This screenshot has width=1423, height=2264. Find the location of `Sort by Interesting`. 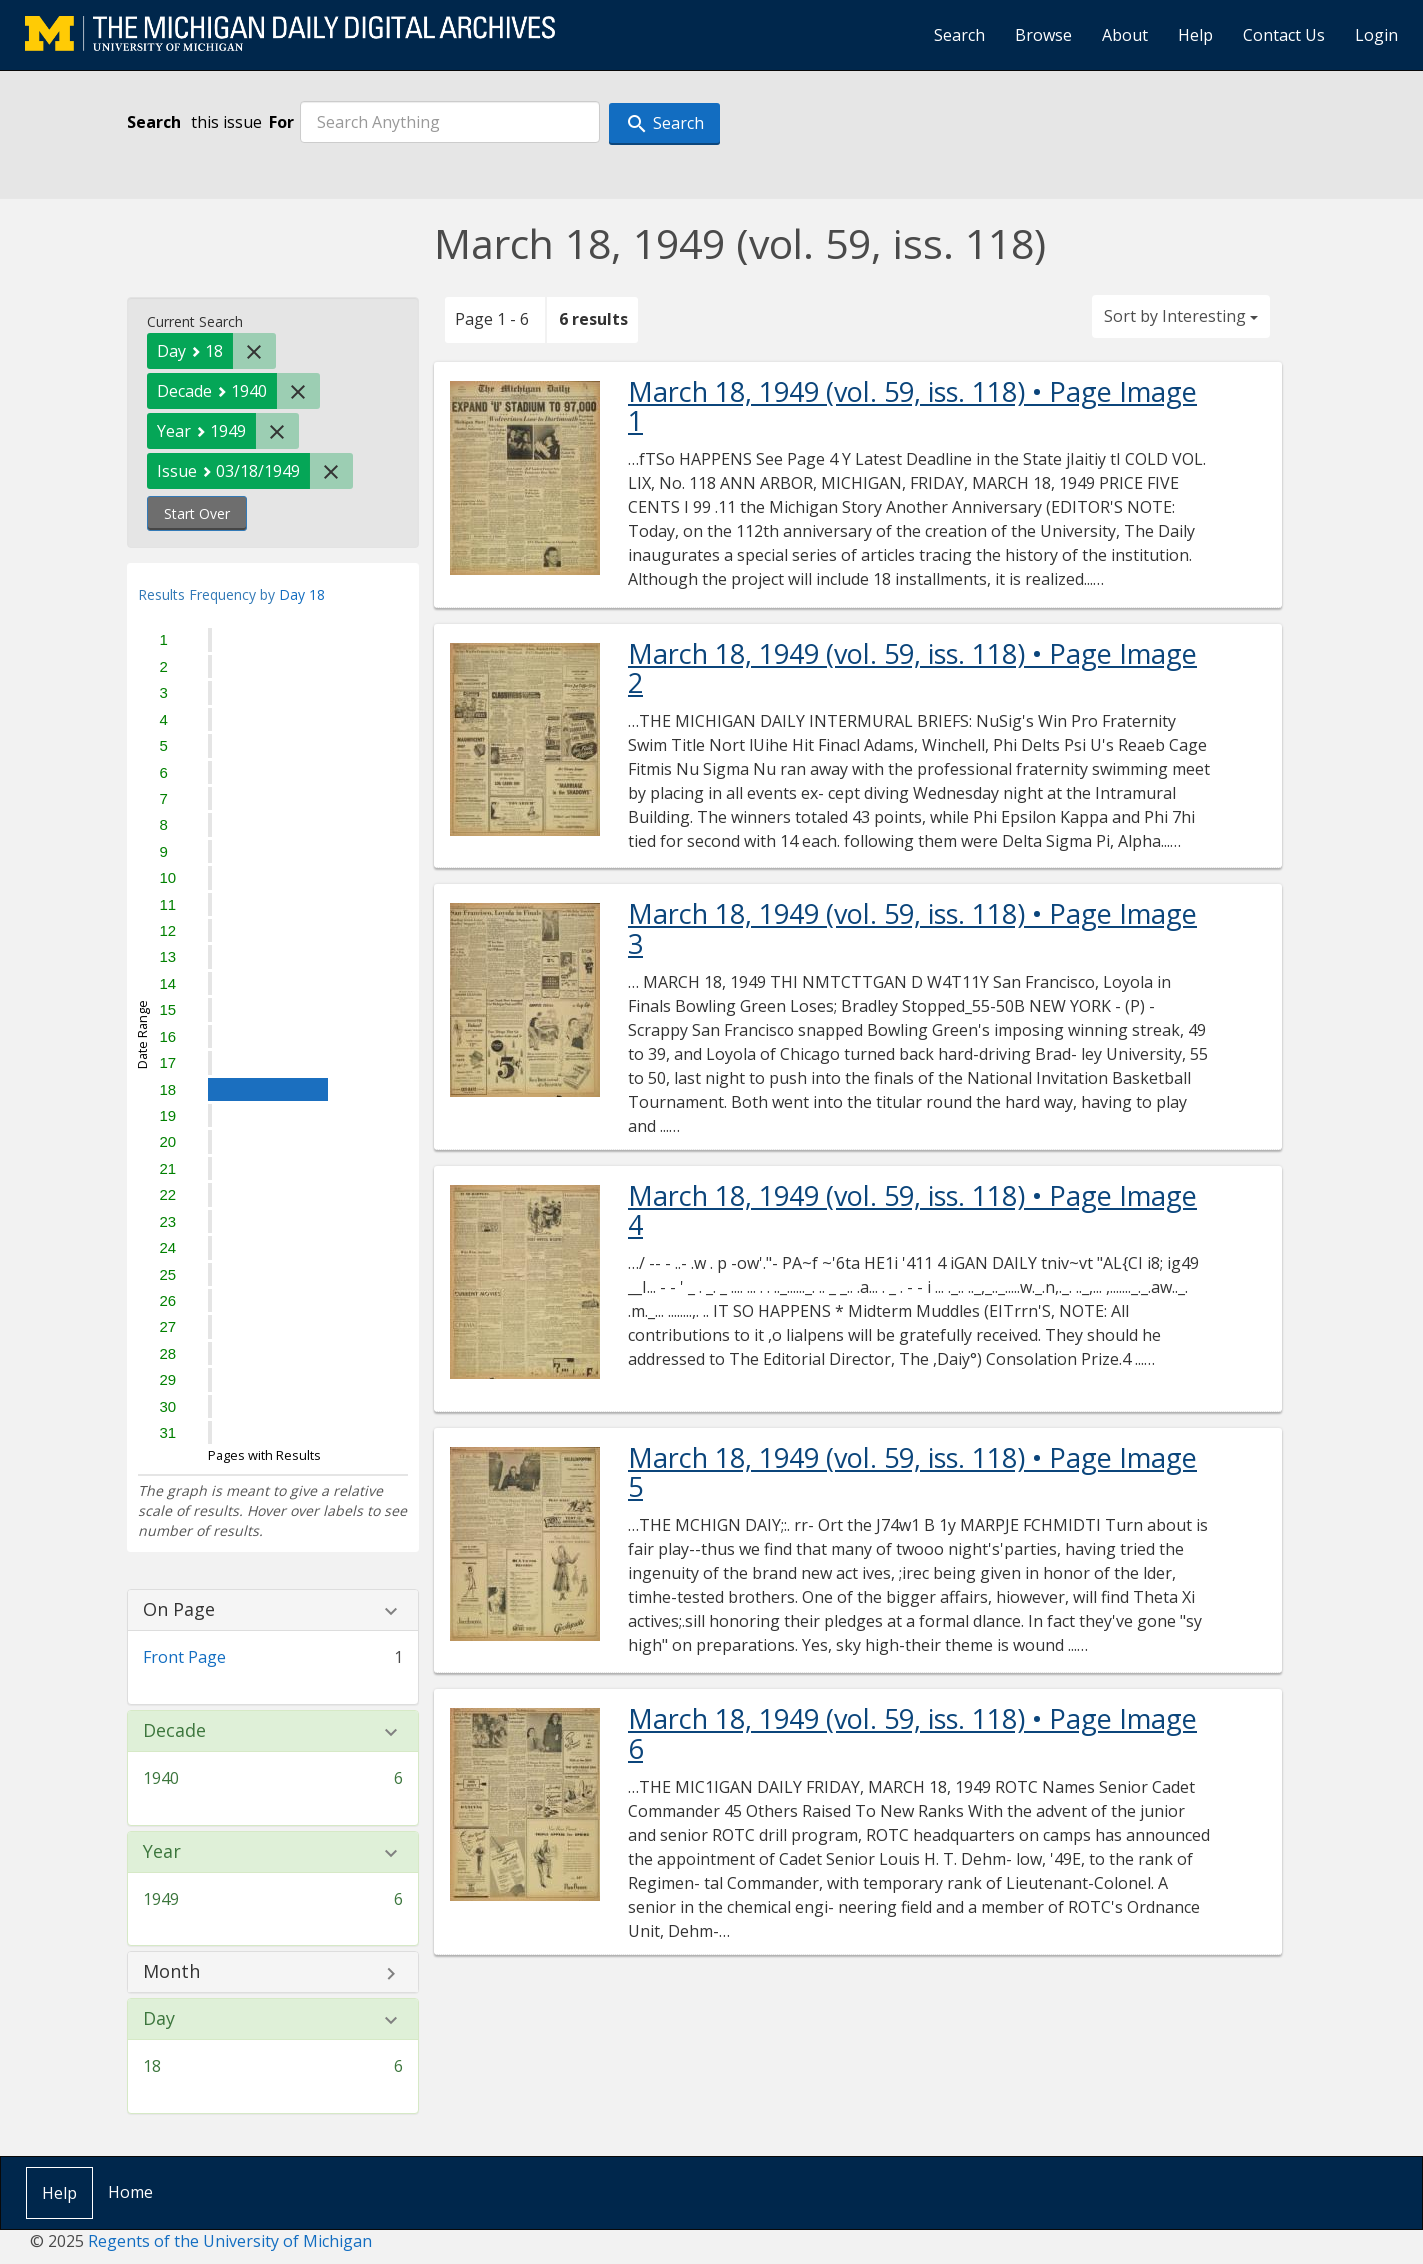

Sort by Interesting is located at coordinates (1181, 316).